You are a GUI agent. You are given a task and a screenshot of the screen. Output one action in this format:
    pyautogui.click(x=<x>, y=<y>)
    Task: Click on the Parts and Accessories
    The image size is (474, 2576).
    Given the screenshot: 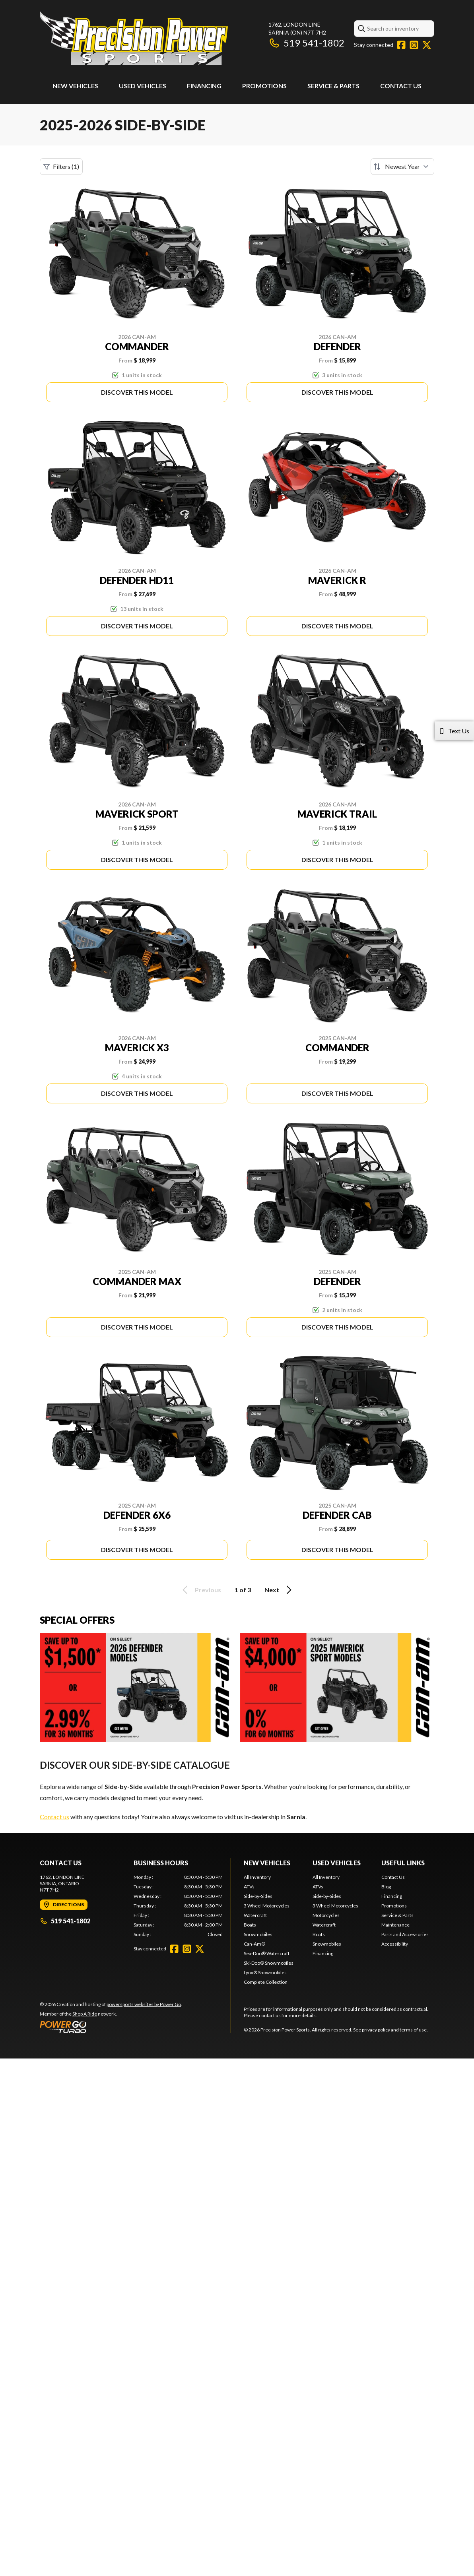 What is the action you would take?
    pyautogui.click(x=405, y=1934)
    